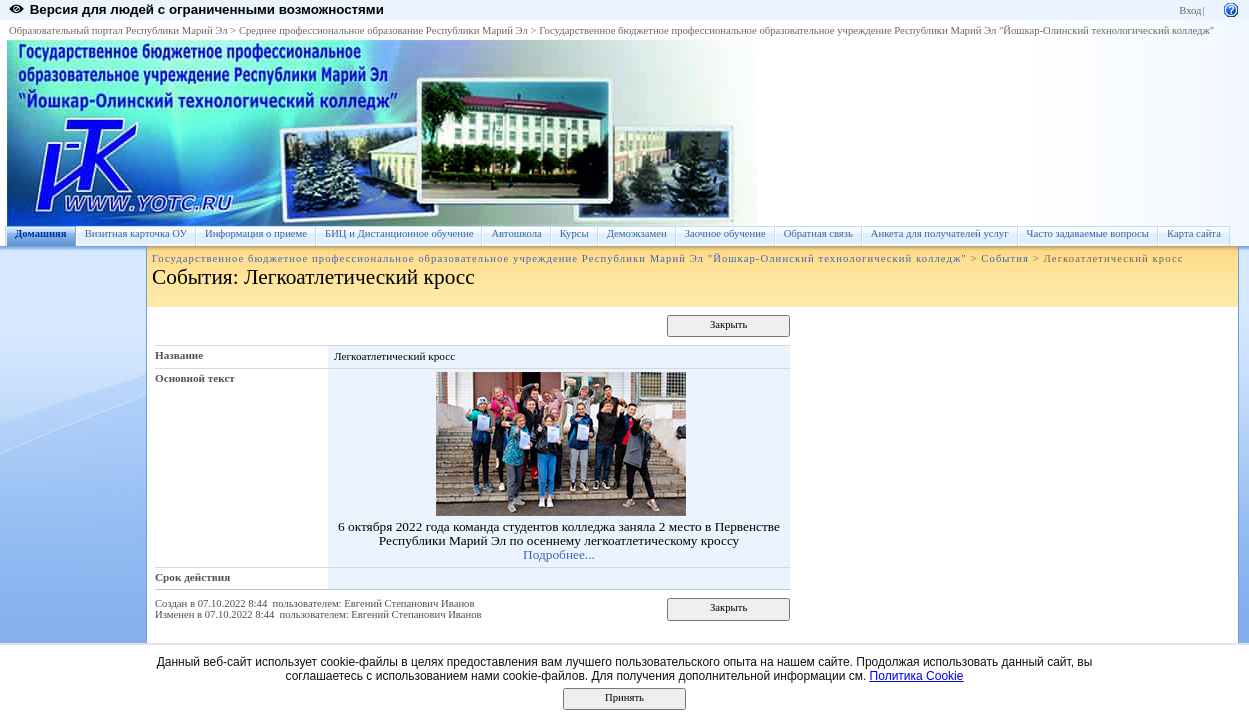 Image resolution: width=1249 pixels, height=720 pixels. I want to click on Визитная карточка ОУ, so click(136, 233).